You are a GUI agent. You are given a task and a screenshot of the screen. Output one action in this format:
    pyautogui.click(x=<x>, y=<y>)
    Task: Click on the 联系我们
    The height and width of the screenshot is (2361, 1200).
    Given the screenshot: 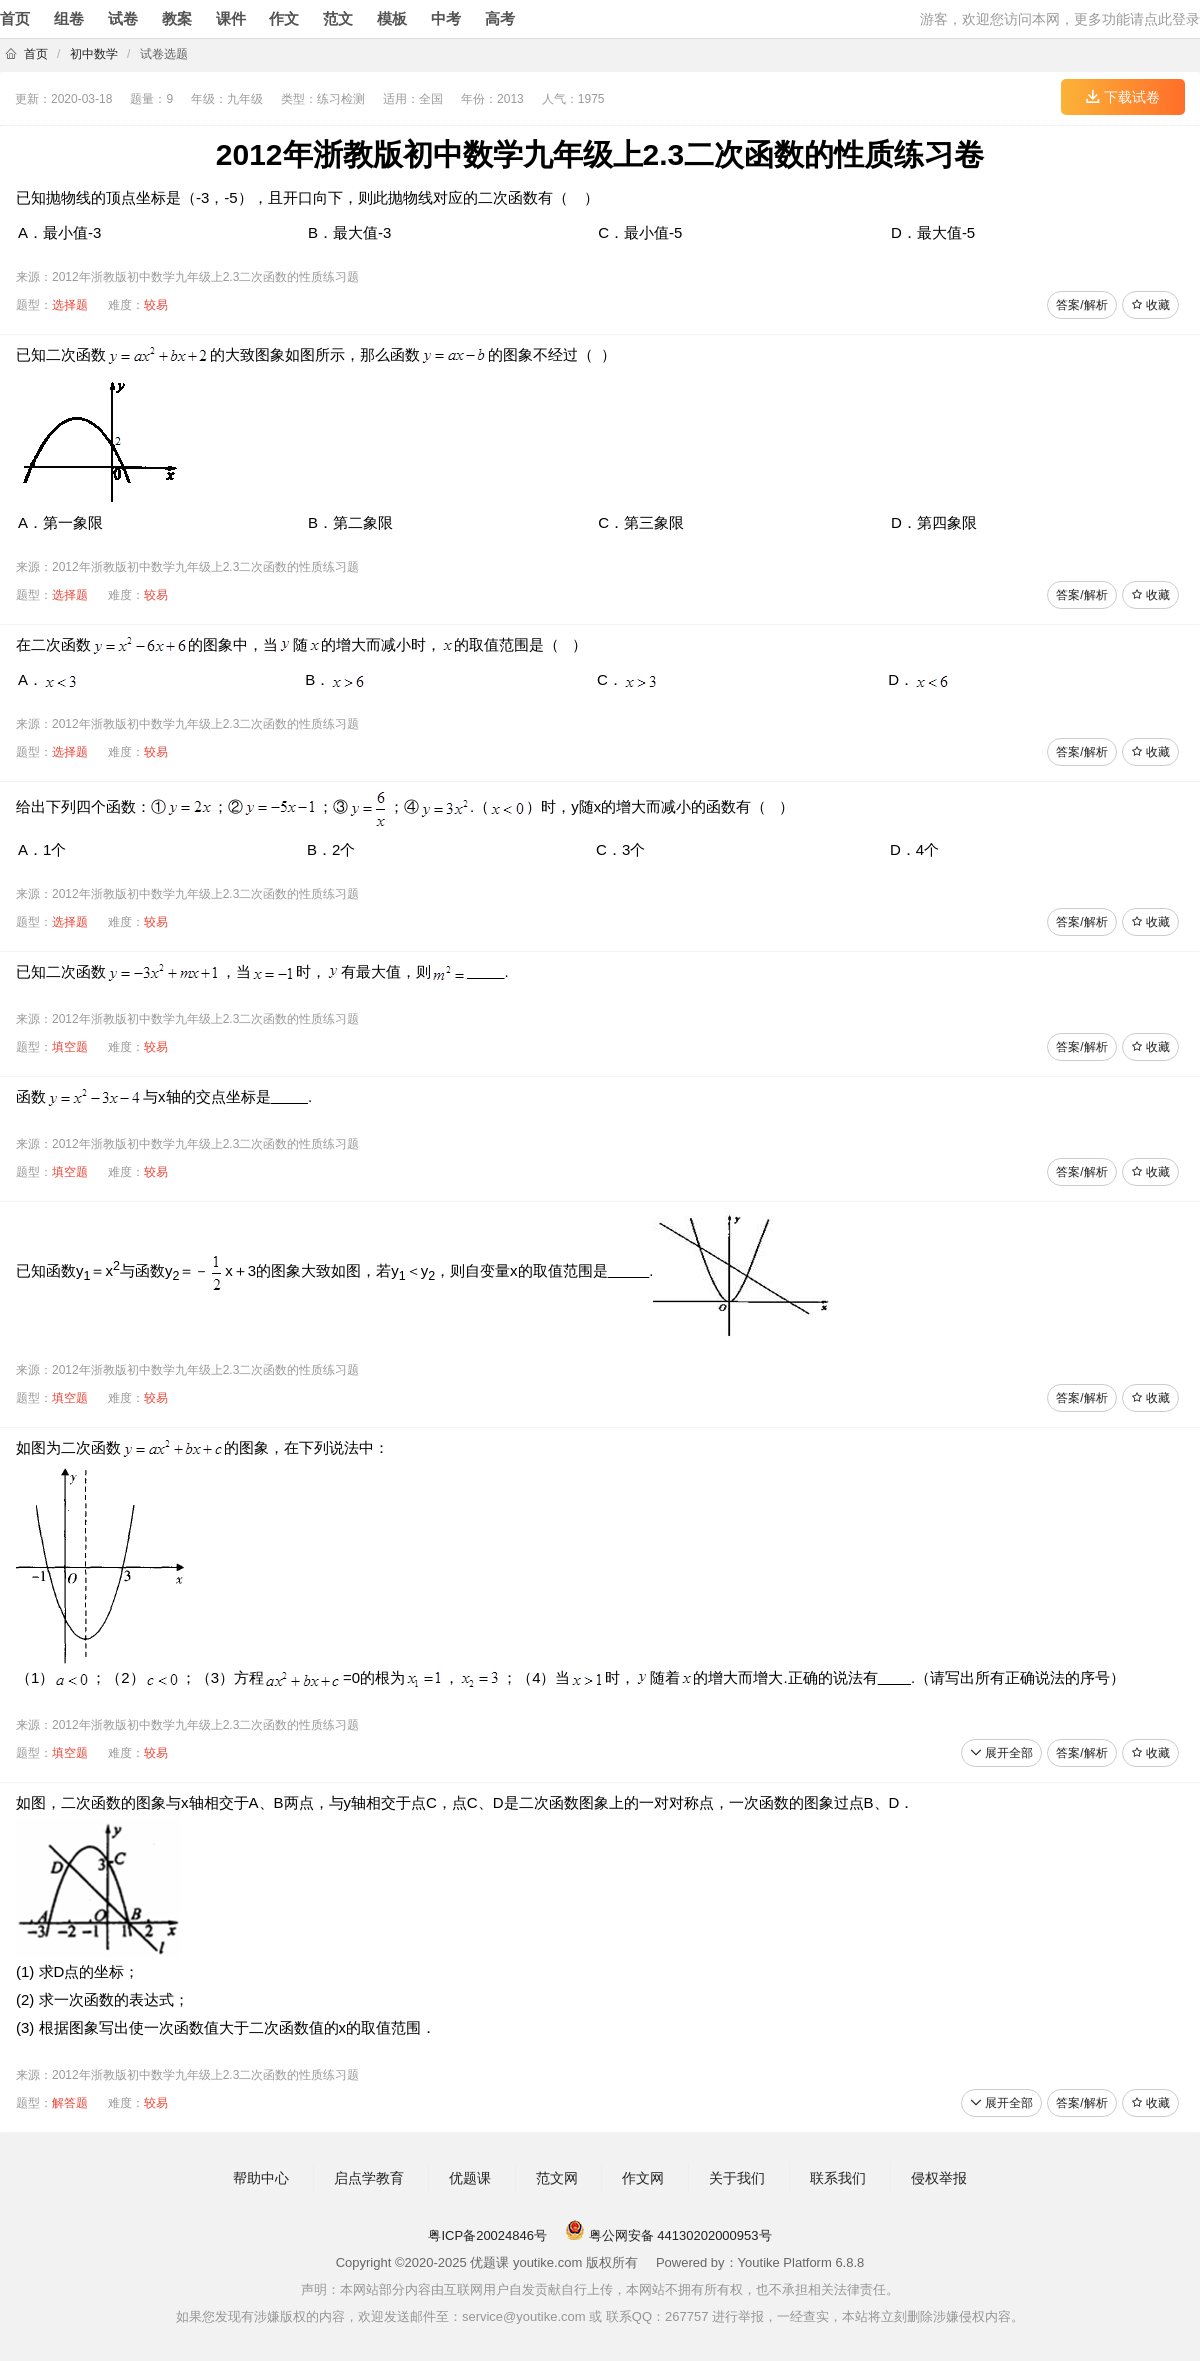 What is the action you would take?
    pyautogui.click(x=838, y=2178)
    